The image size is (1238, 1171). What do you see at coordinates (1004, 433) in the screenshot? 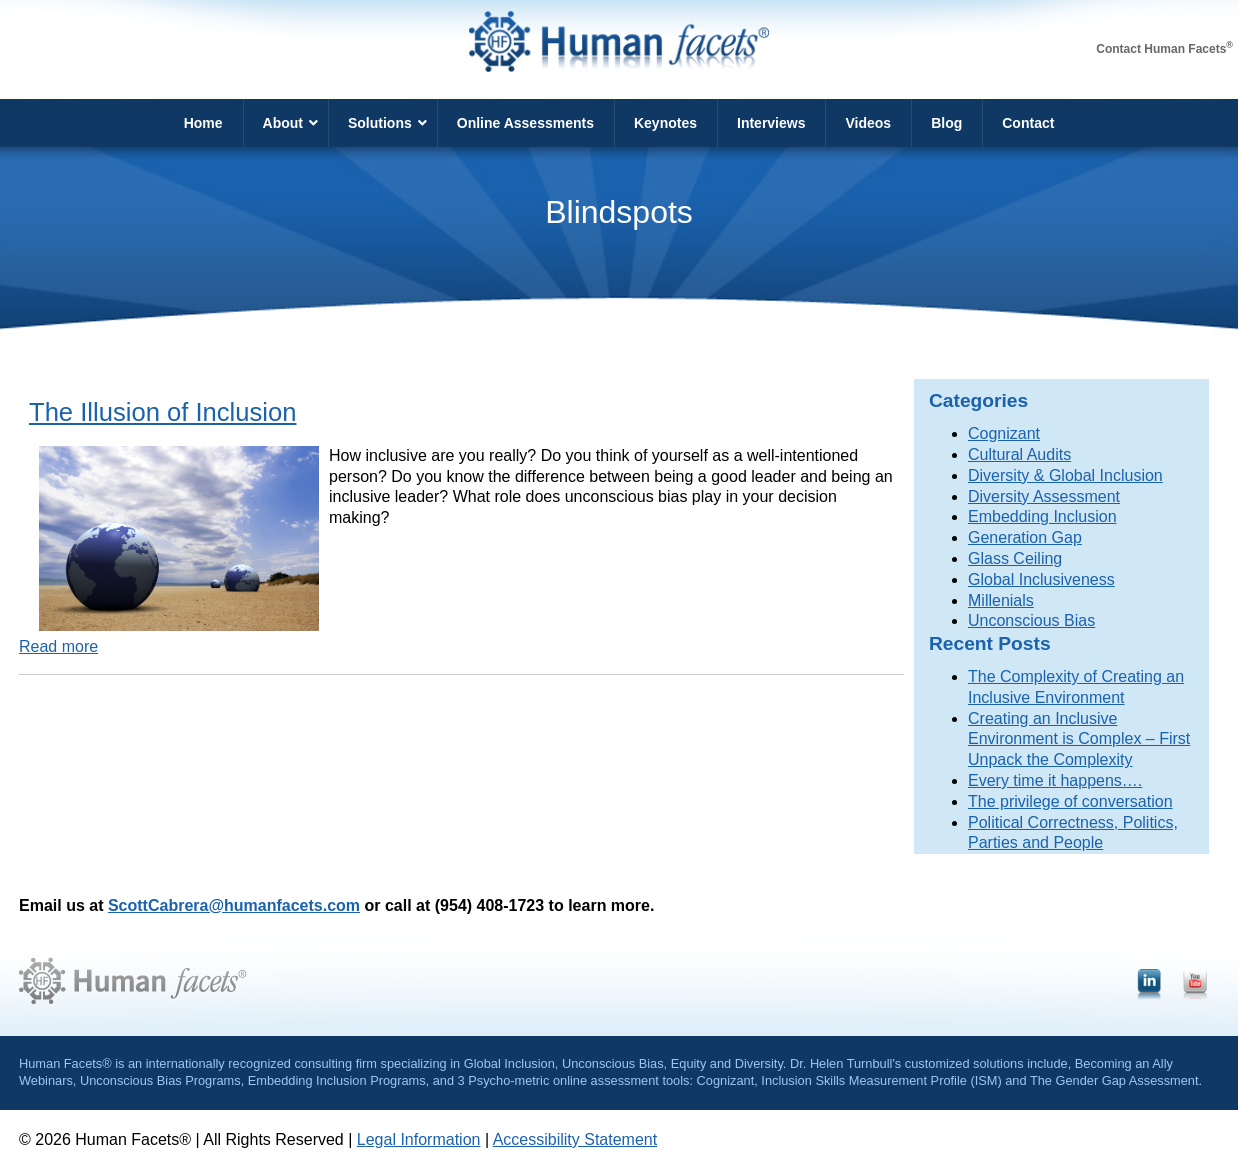
I see `Cognizant` at bounding box center [1004, 433].